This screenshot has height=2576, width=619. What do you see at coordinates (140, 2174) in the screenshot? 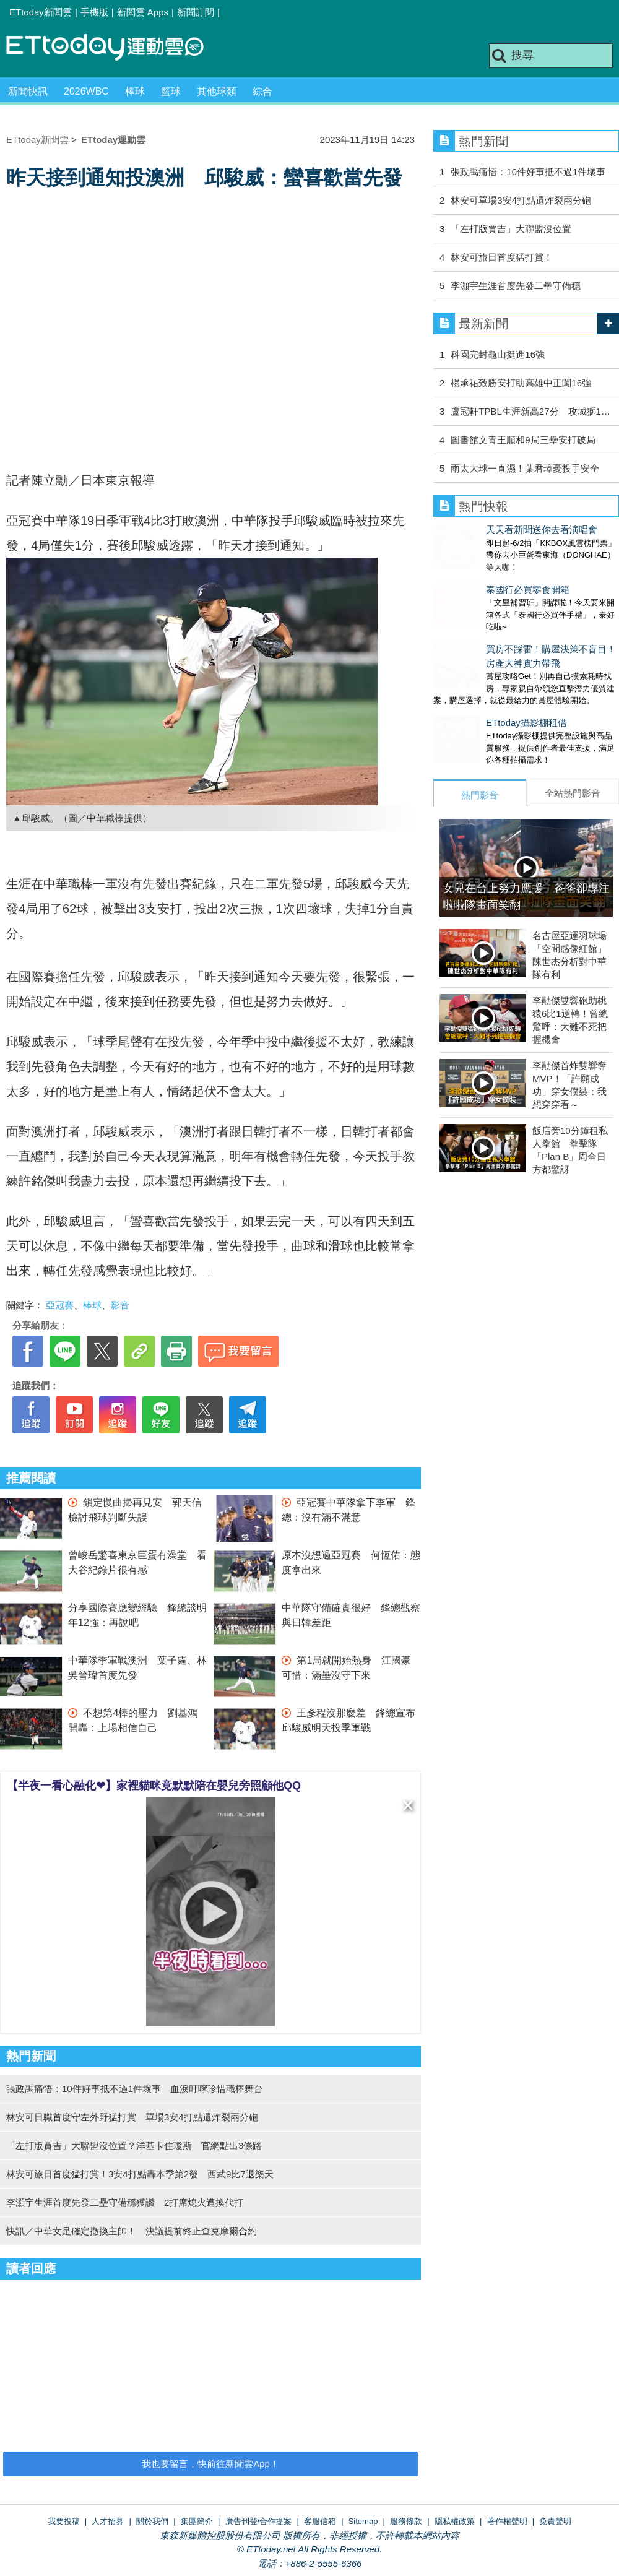
I see `林安可旅日首度猛打賞！3安4打點轟本季第2發 西武9比7退樂天` at bounding box center [140, 2174].